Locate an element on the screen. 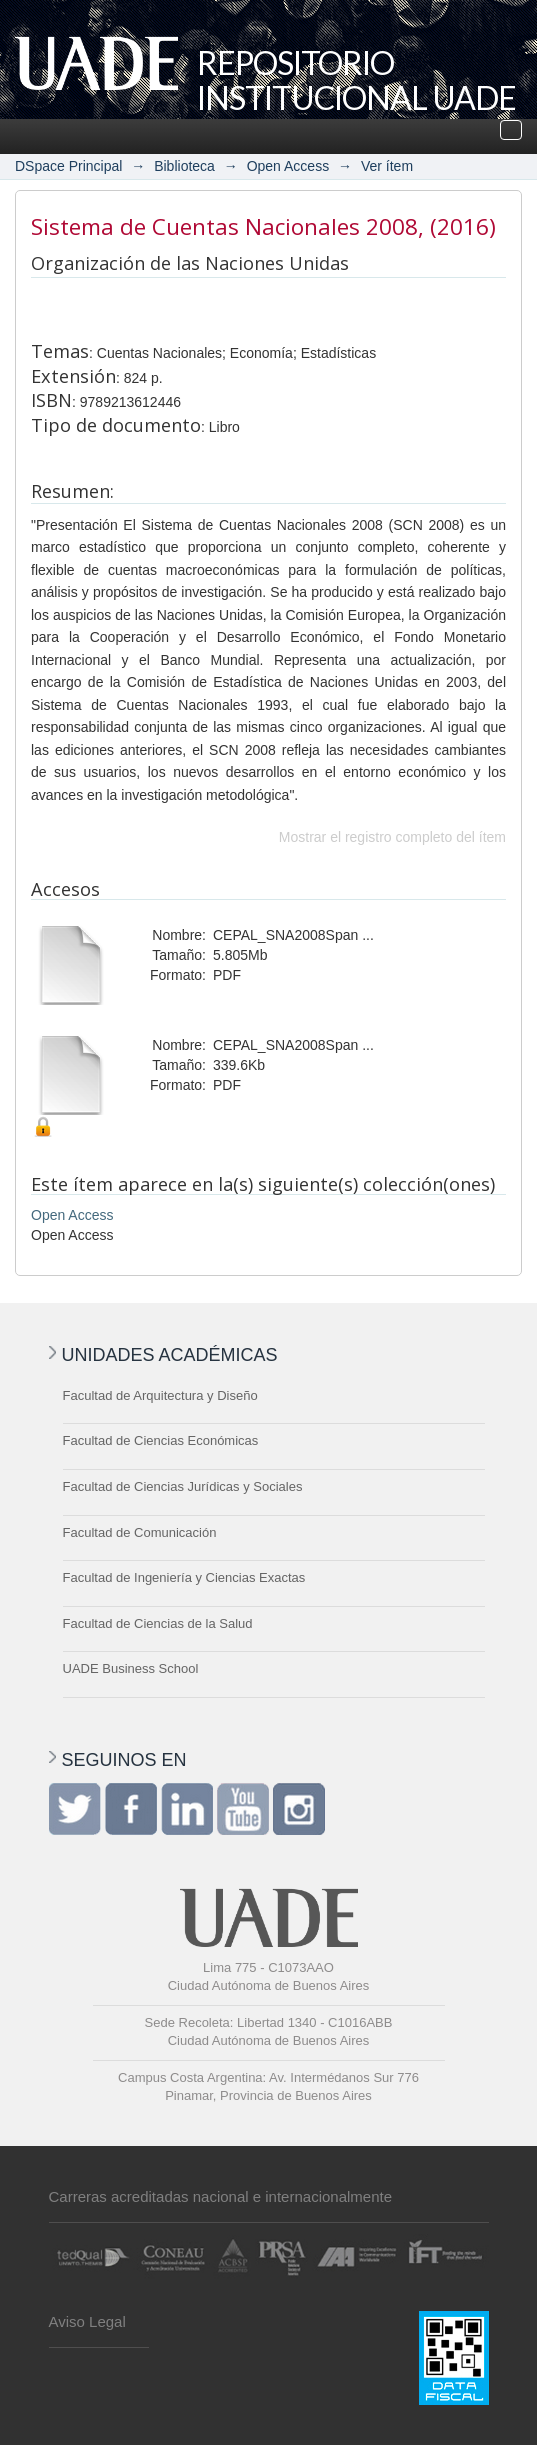 The height and width of the screenshot is (2445, 537). Biblioteca is located at coordinates (184, 166).